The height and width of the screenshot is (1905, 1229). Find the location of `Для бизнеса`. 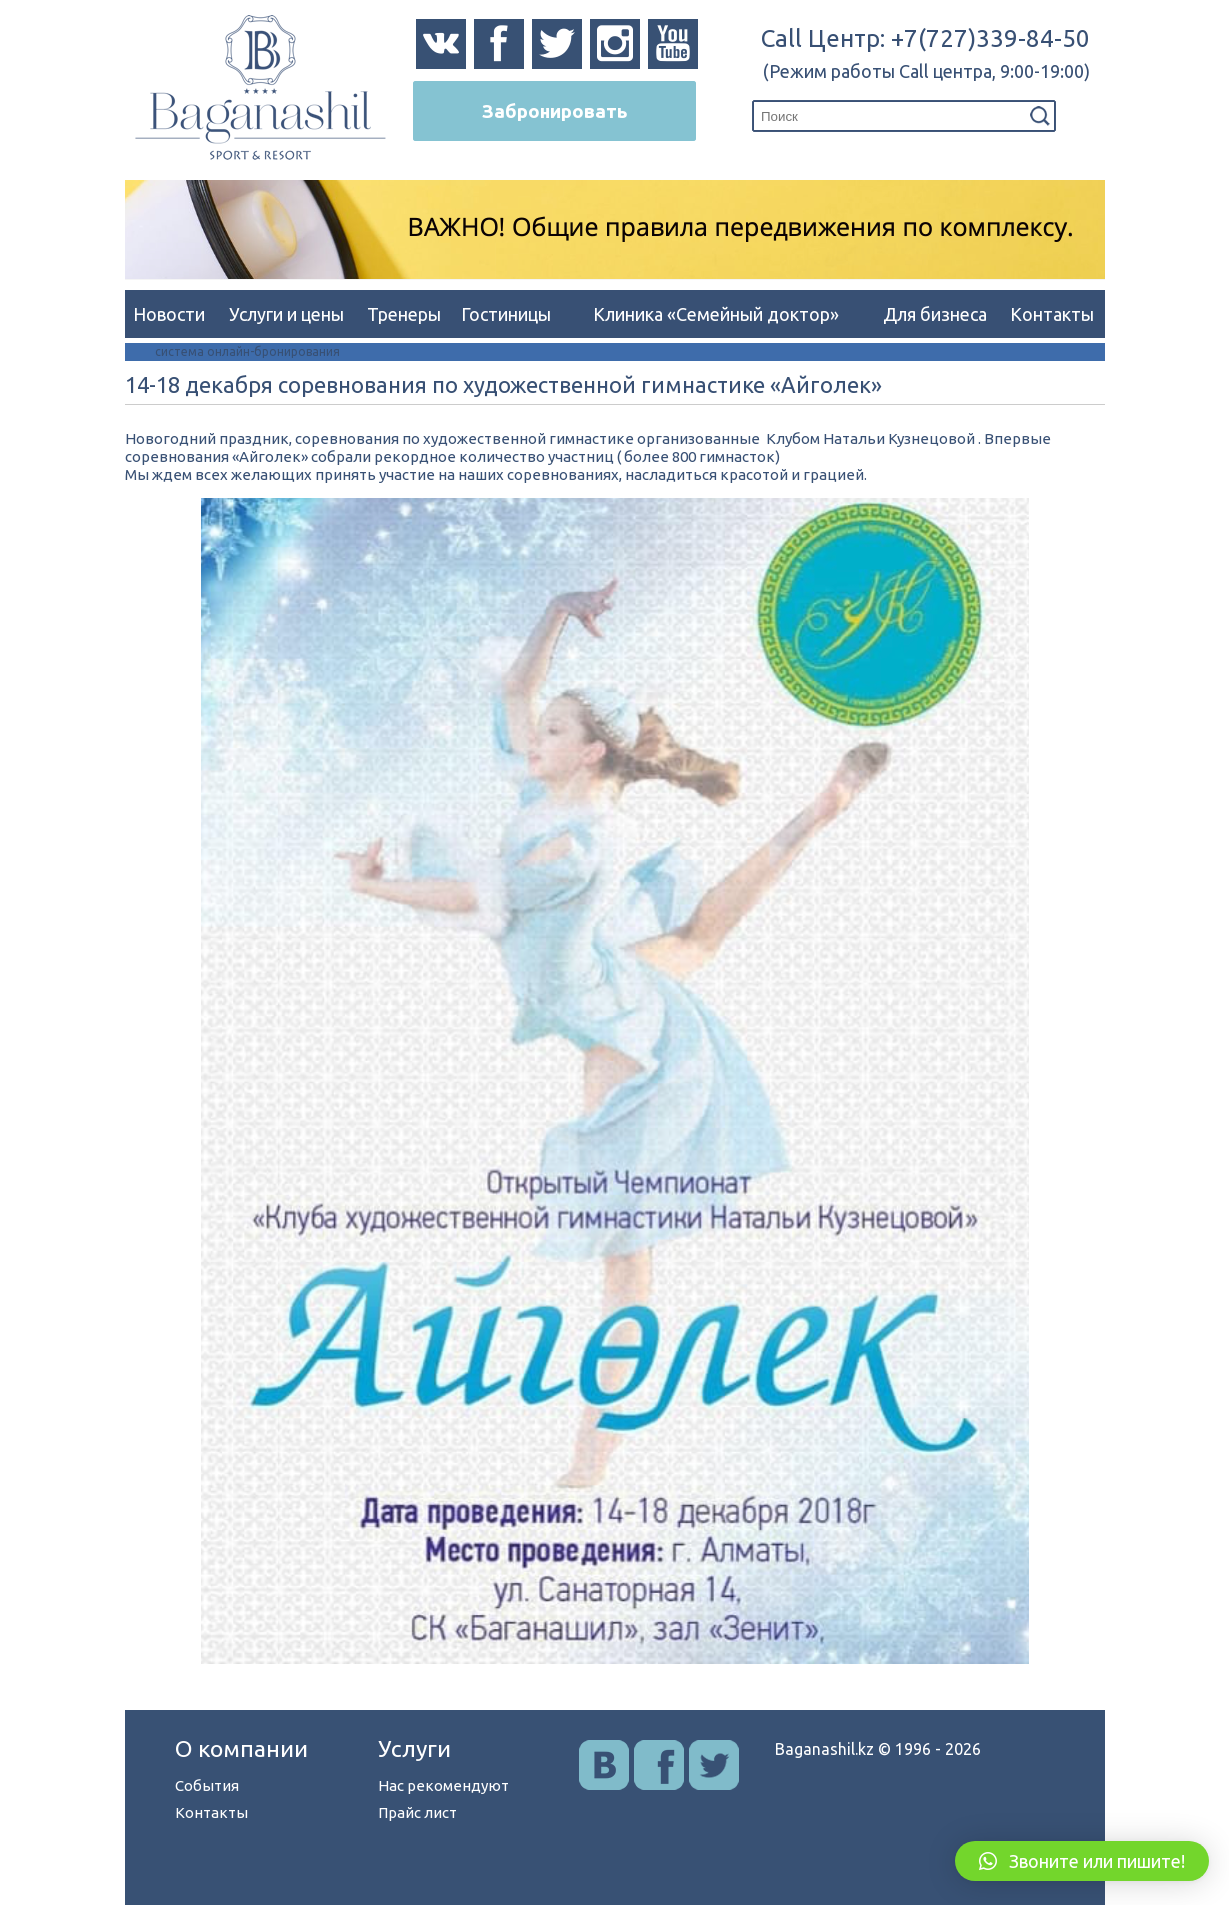

Для бизнеса is located at coordinates (935, 314).